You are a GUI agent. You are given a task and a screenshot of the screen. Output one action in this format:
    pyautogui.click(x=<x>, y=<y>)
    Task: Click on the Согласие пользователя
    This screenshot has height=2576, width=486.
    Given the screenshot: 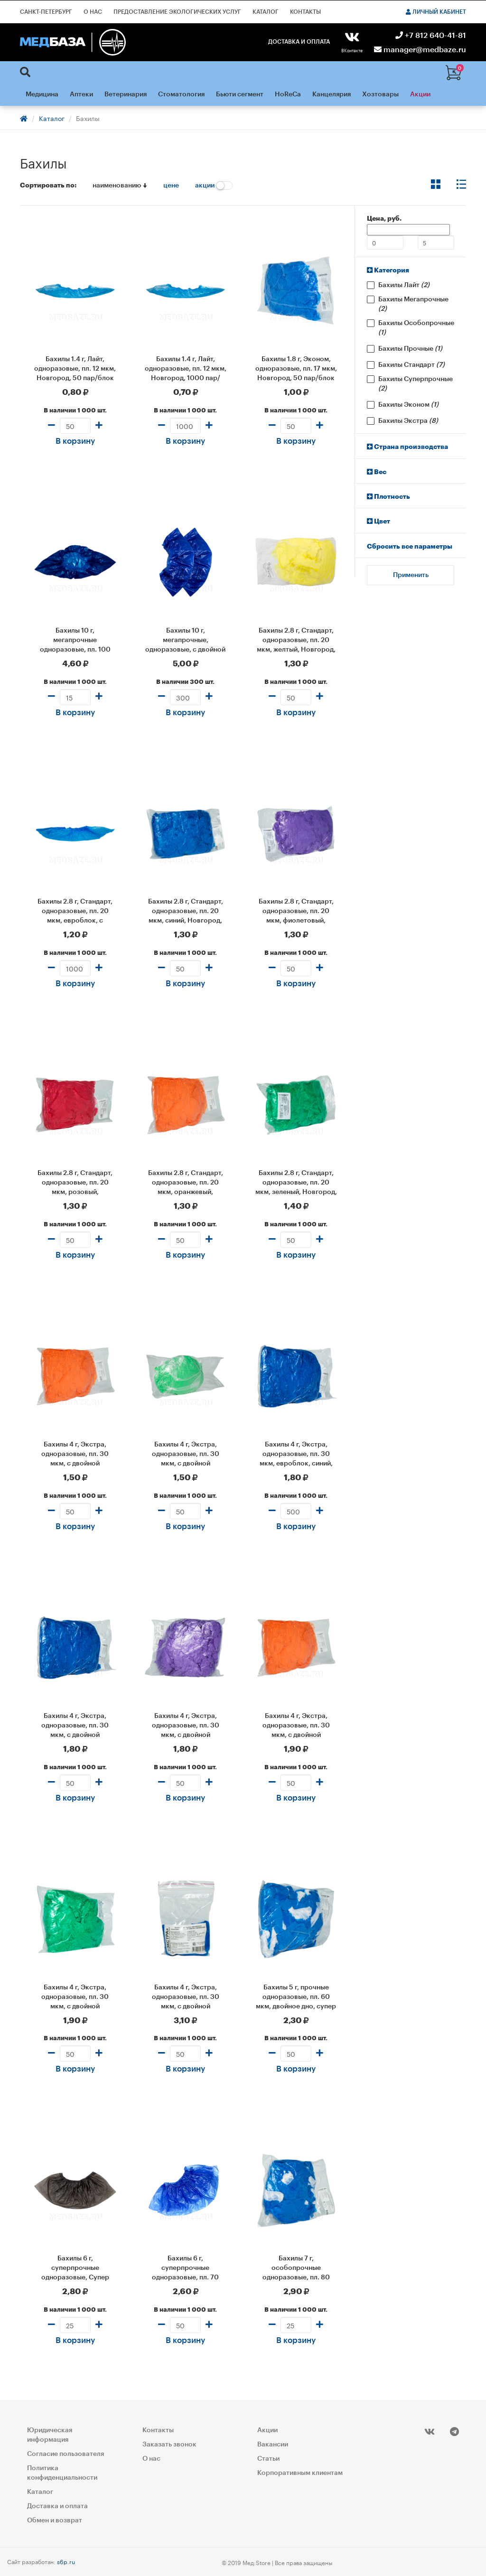 What is the action you would take?
    pyautogui.click(x=65, y=2454)
    